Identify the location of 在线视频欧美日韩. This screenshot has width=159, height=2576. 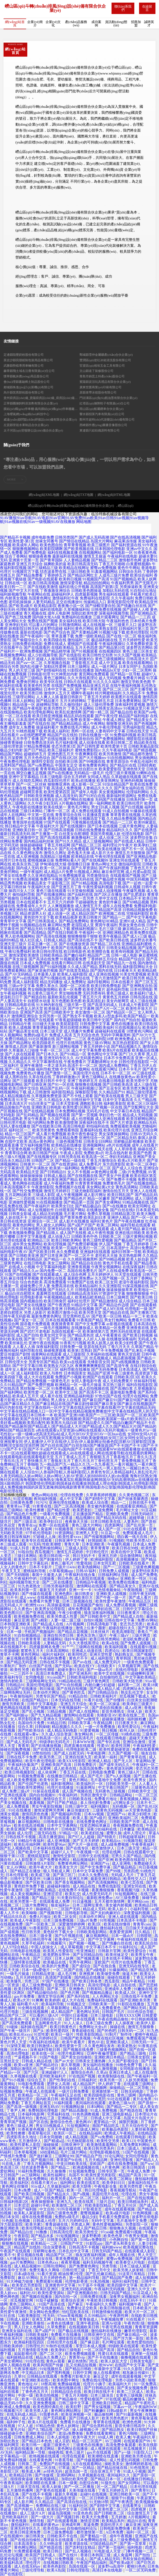
(84, 2327).